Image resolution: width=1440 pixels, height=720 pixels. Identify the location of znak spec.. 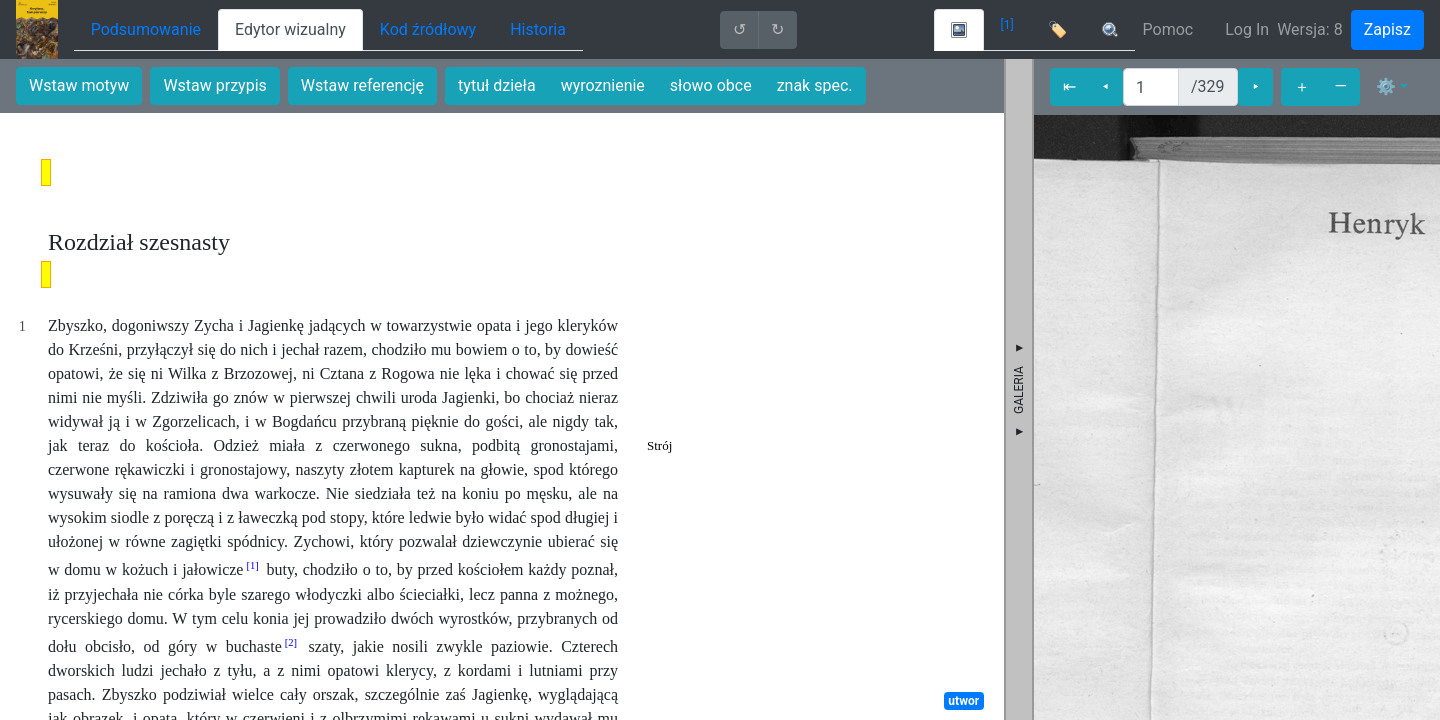
(815, 85).